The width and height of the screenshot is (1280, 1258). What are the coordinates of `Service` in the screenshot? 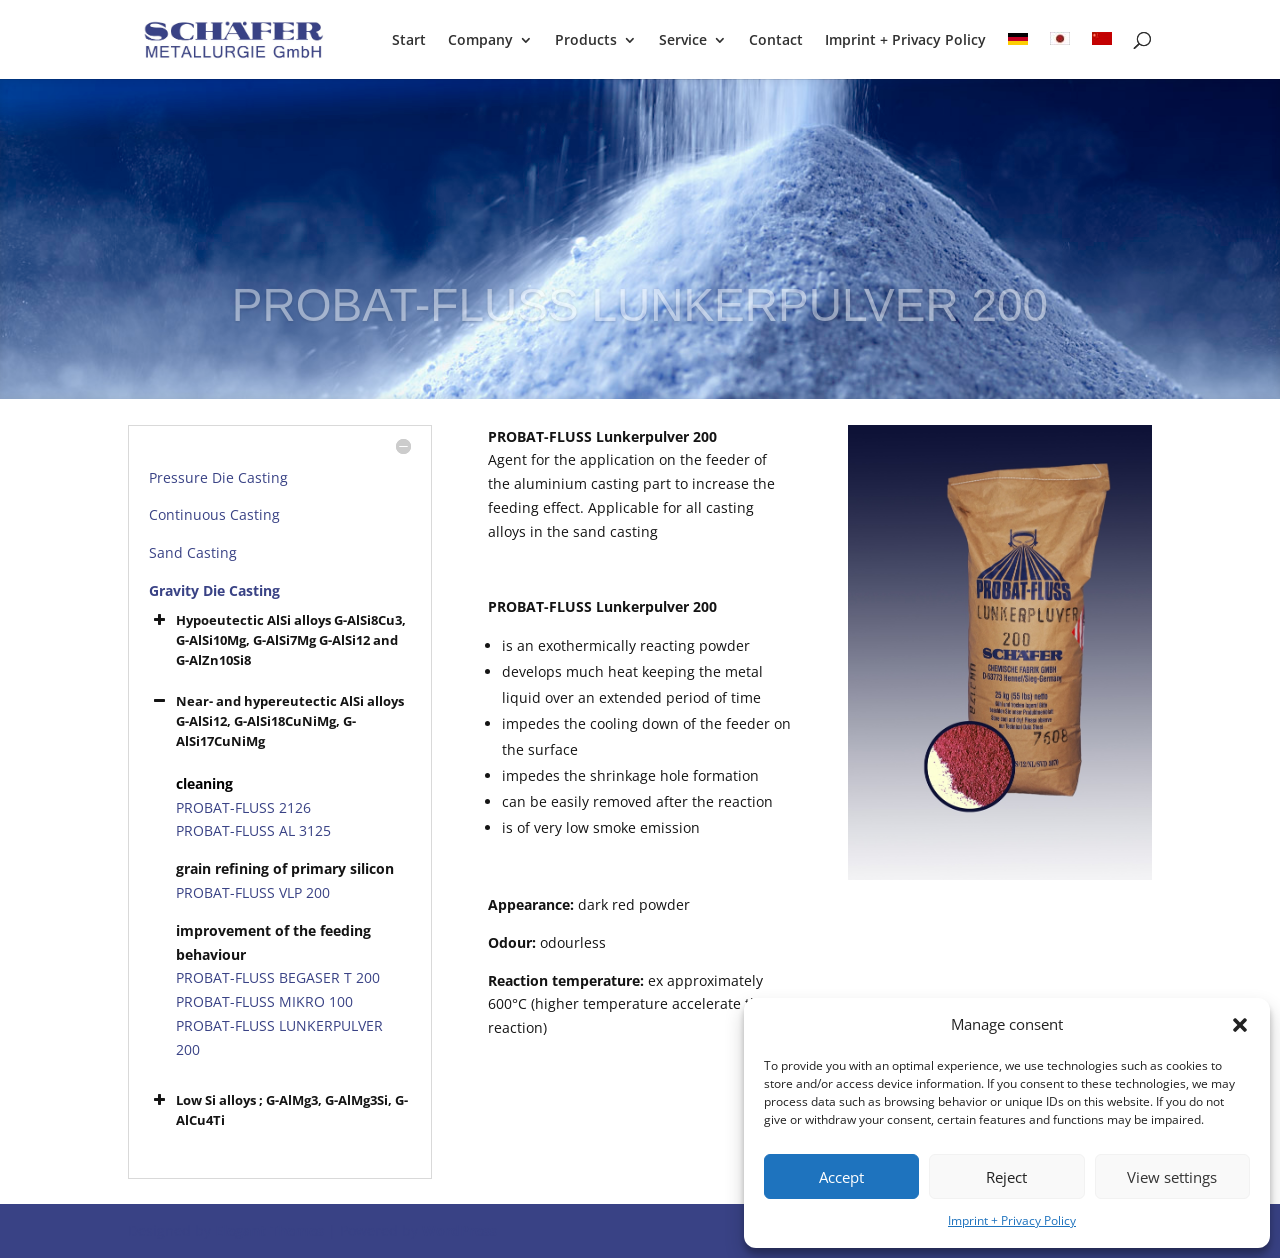 It's located at (683, 41).